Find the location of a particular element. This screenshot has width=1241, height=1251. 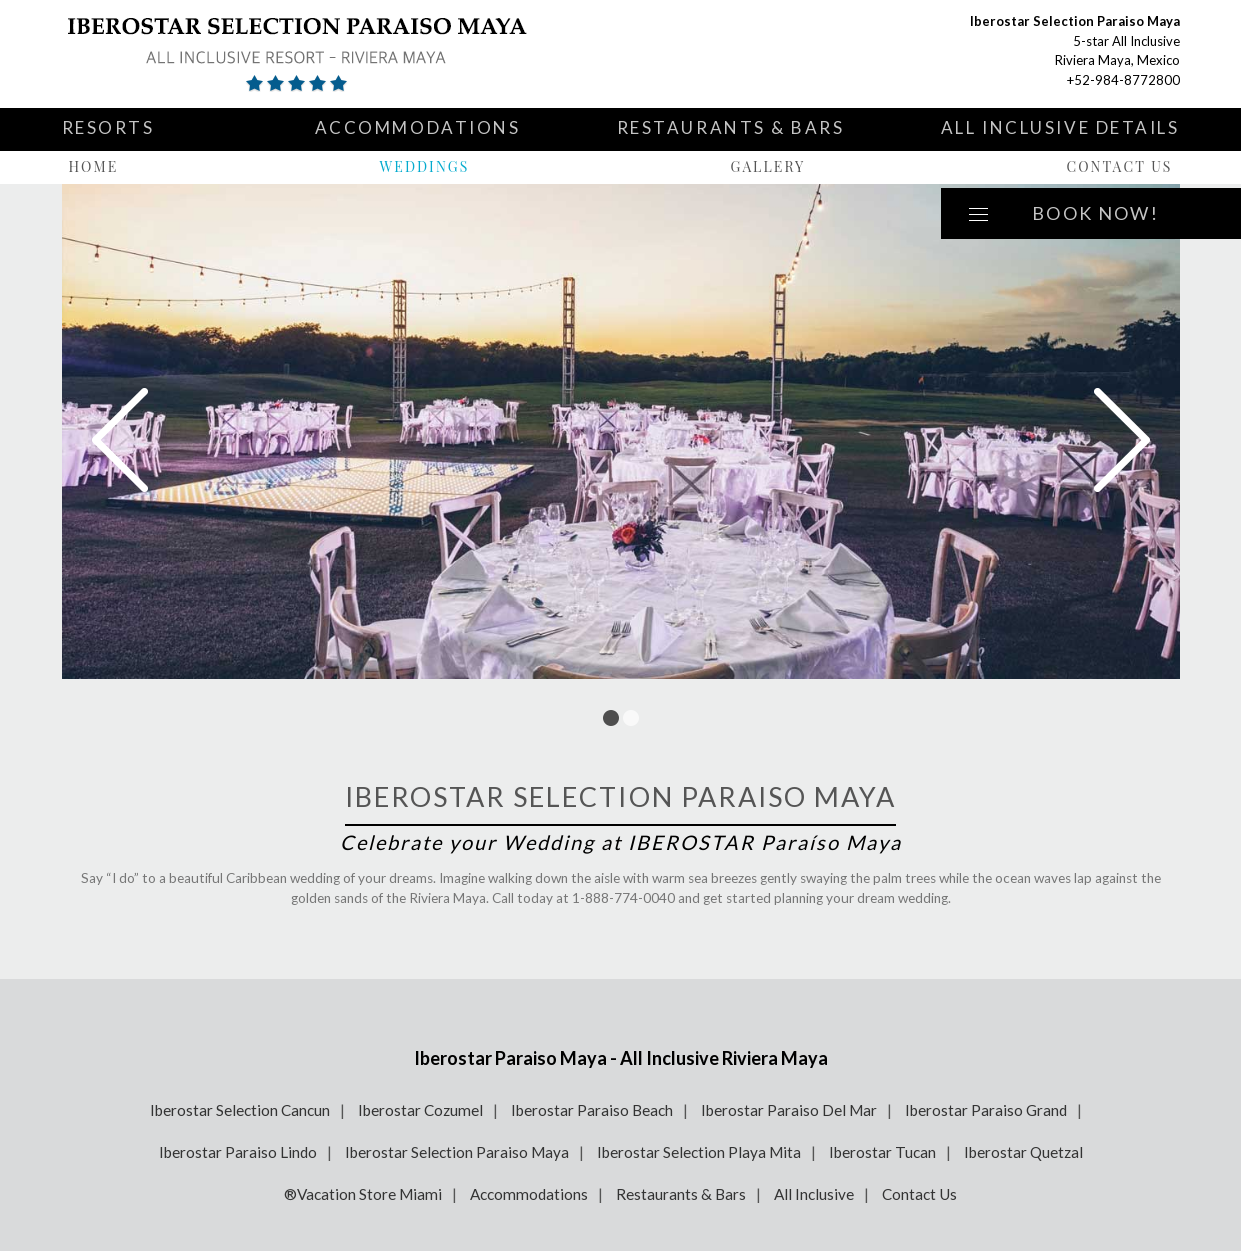

Iberostar Tucan is located at coordinates (882, 1152).